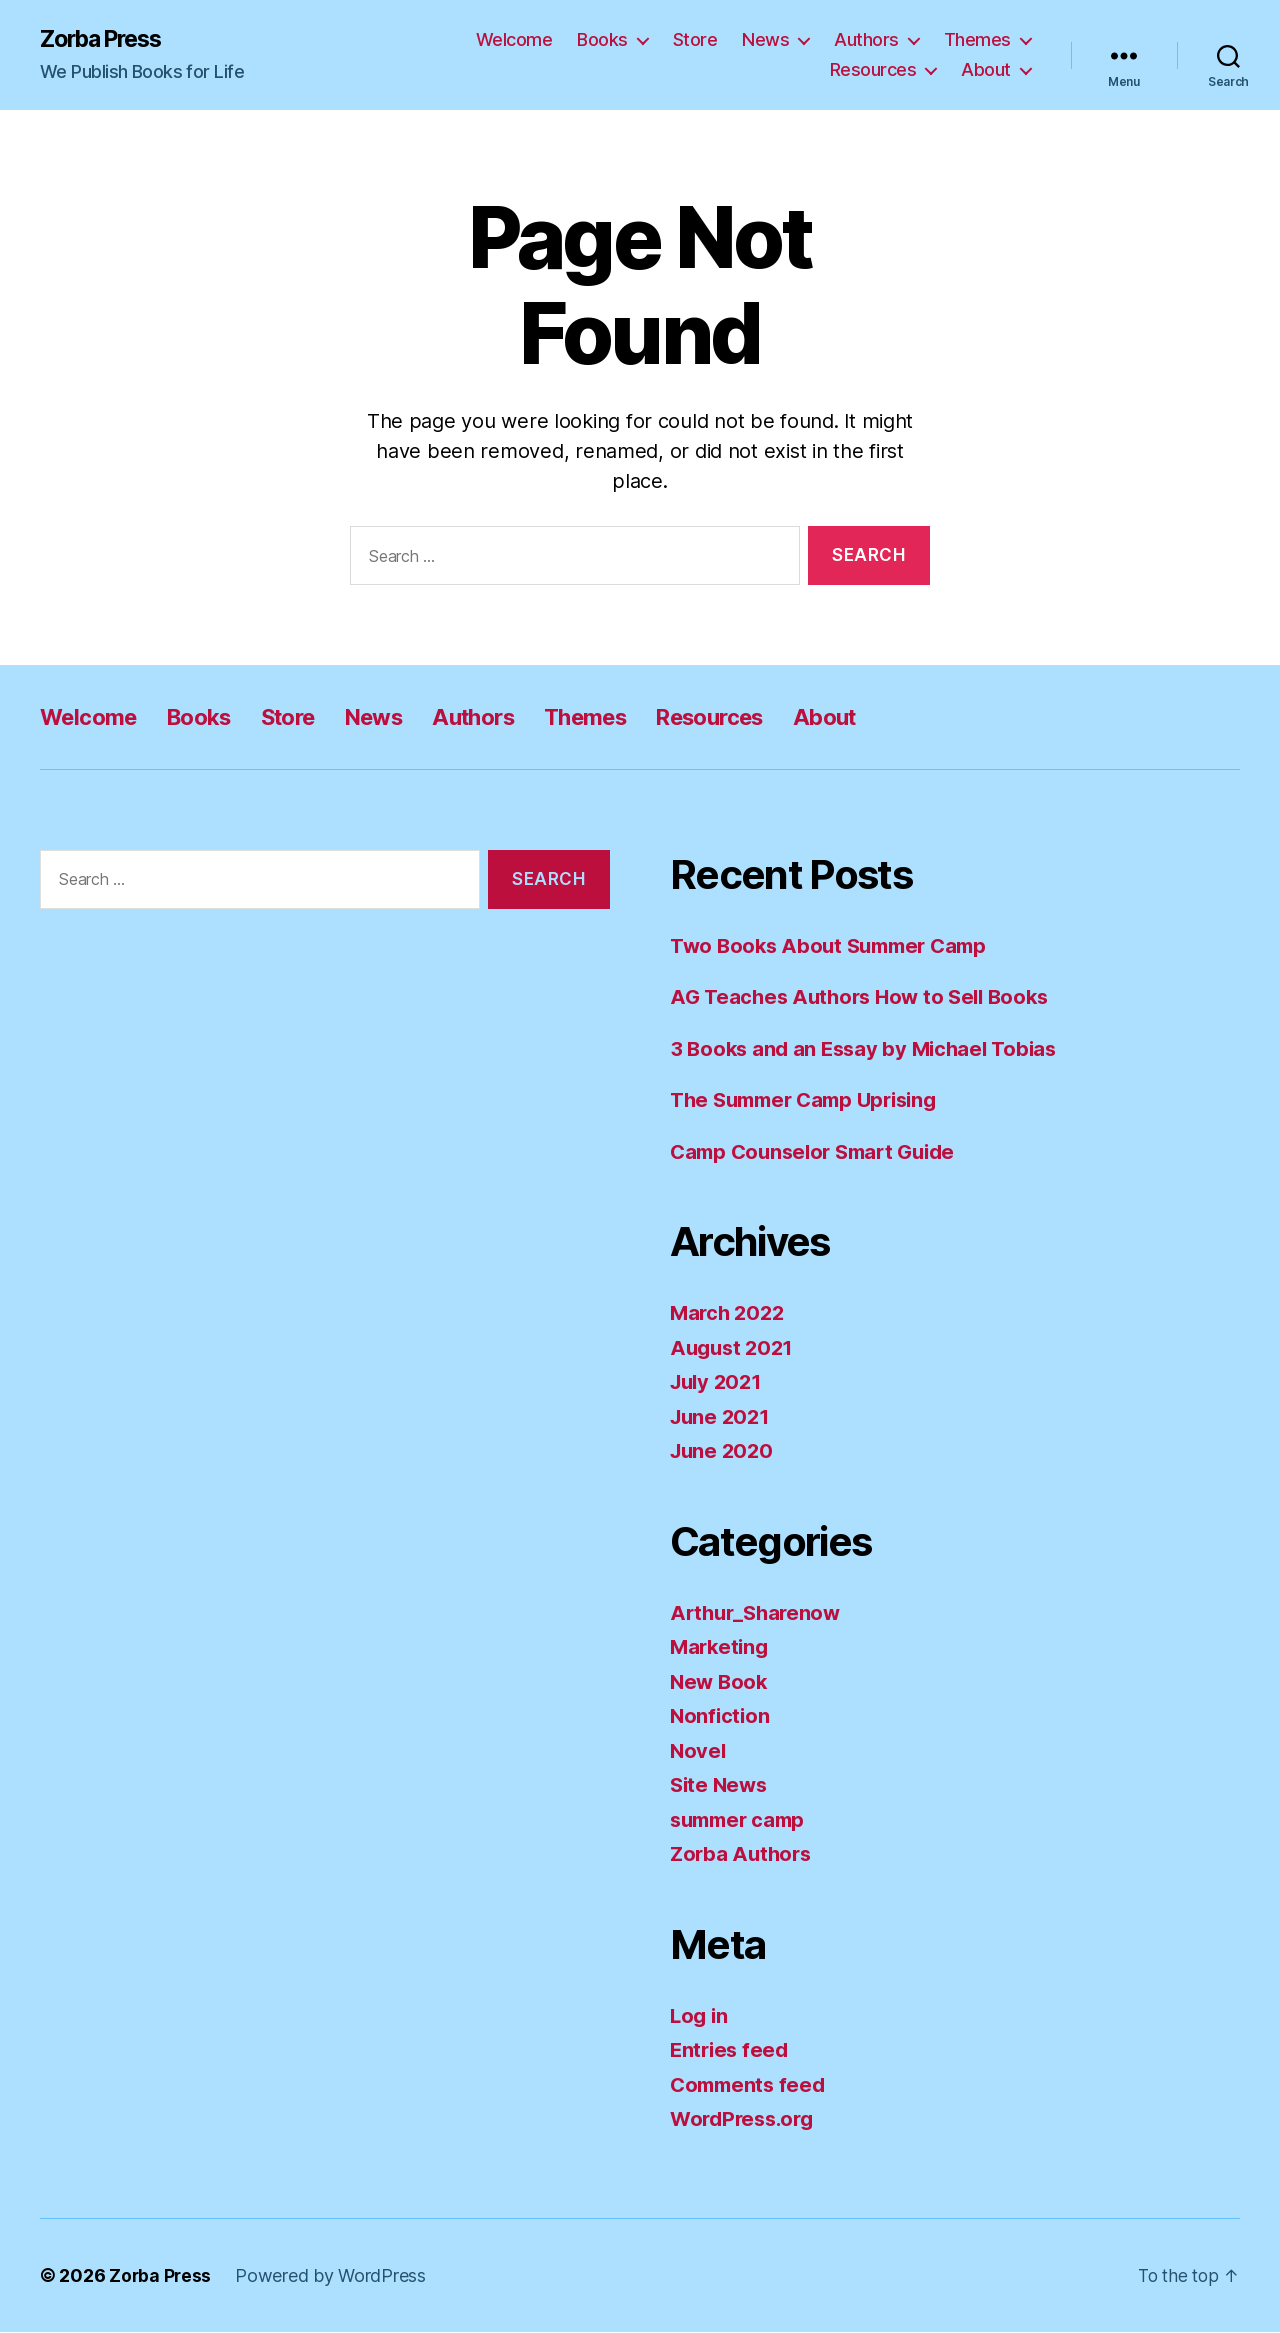  I want to click on Powered by WordPress, so click(332, 2276).